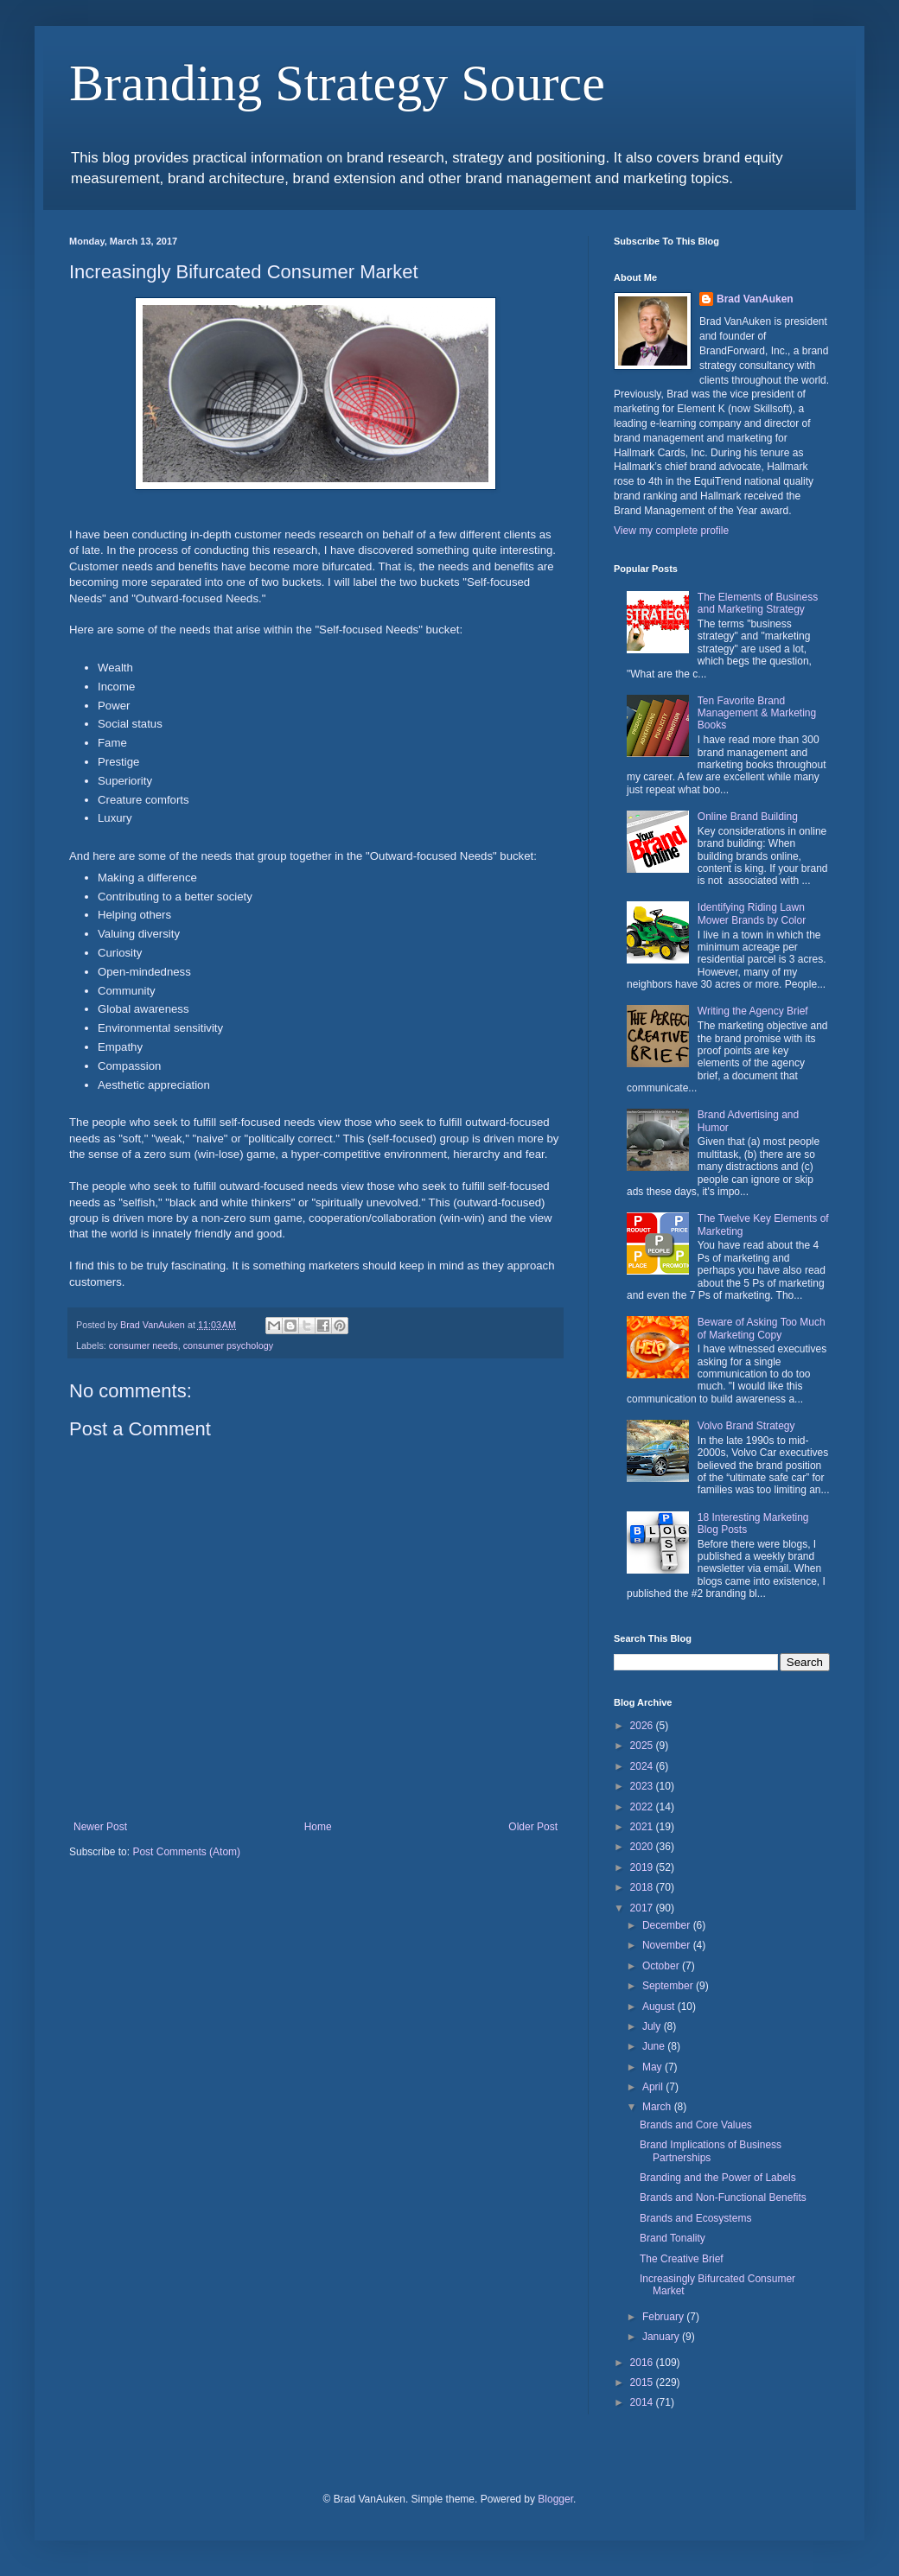 The width and height of the screenshot is (899, 2576). Describe the element at coordinates (533, 1827) in the screenshot. I see `Older Post` at that location.